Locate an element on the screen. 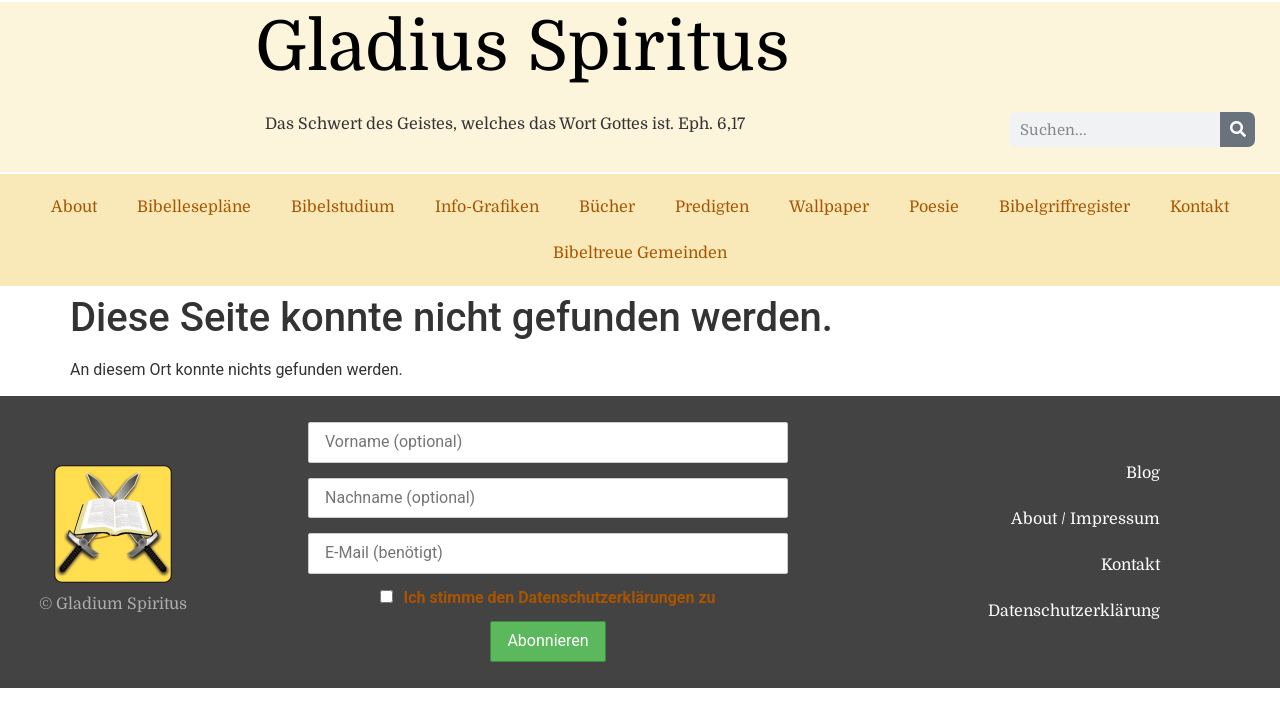  Info-Grafiken is located at coordinates (487, 207).